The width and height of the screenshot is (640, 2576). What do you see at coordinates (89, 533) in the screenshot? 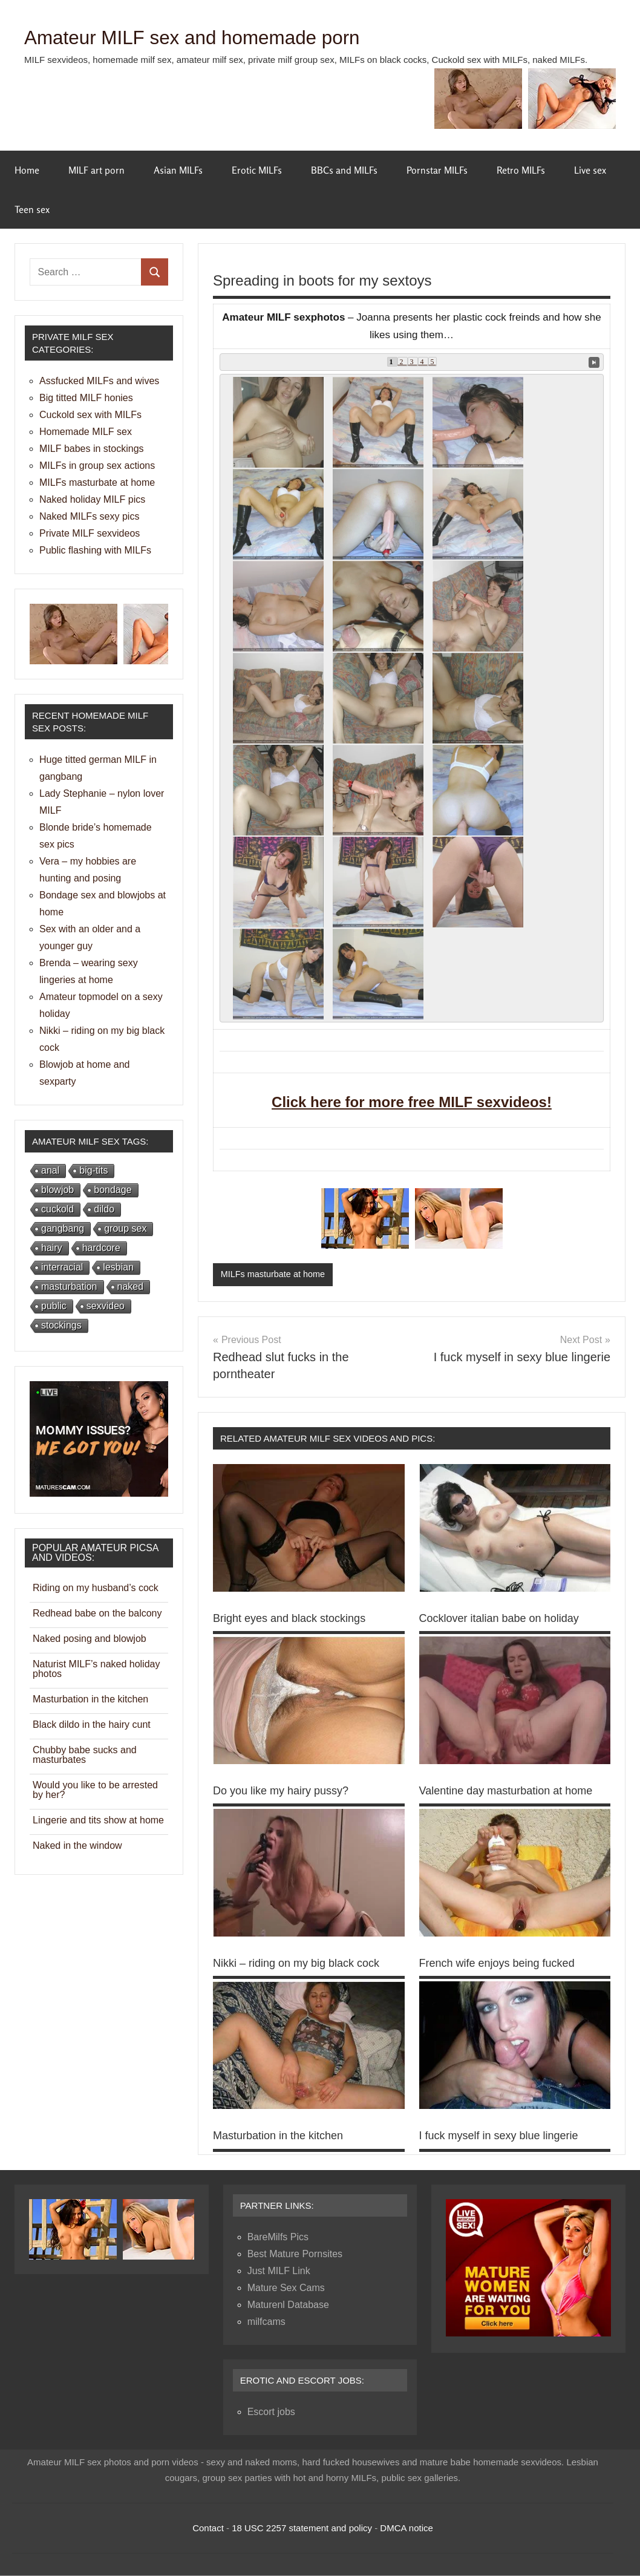
I see `Private MILF sexvideos` at bounding box center [89, 533].